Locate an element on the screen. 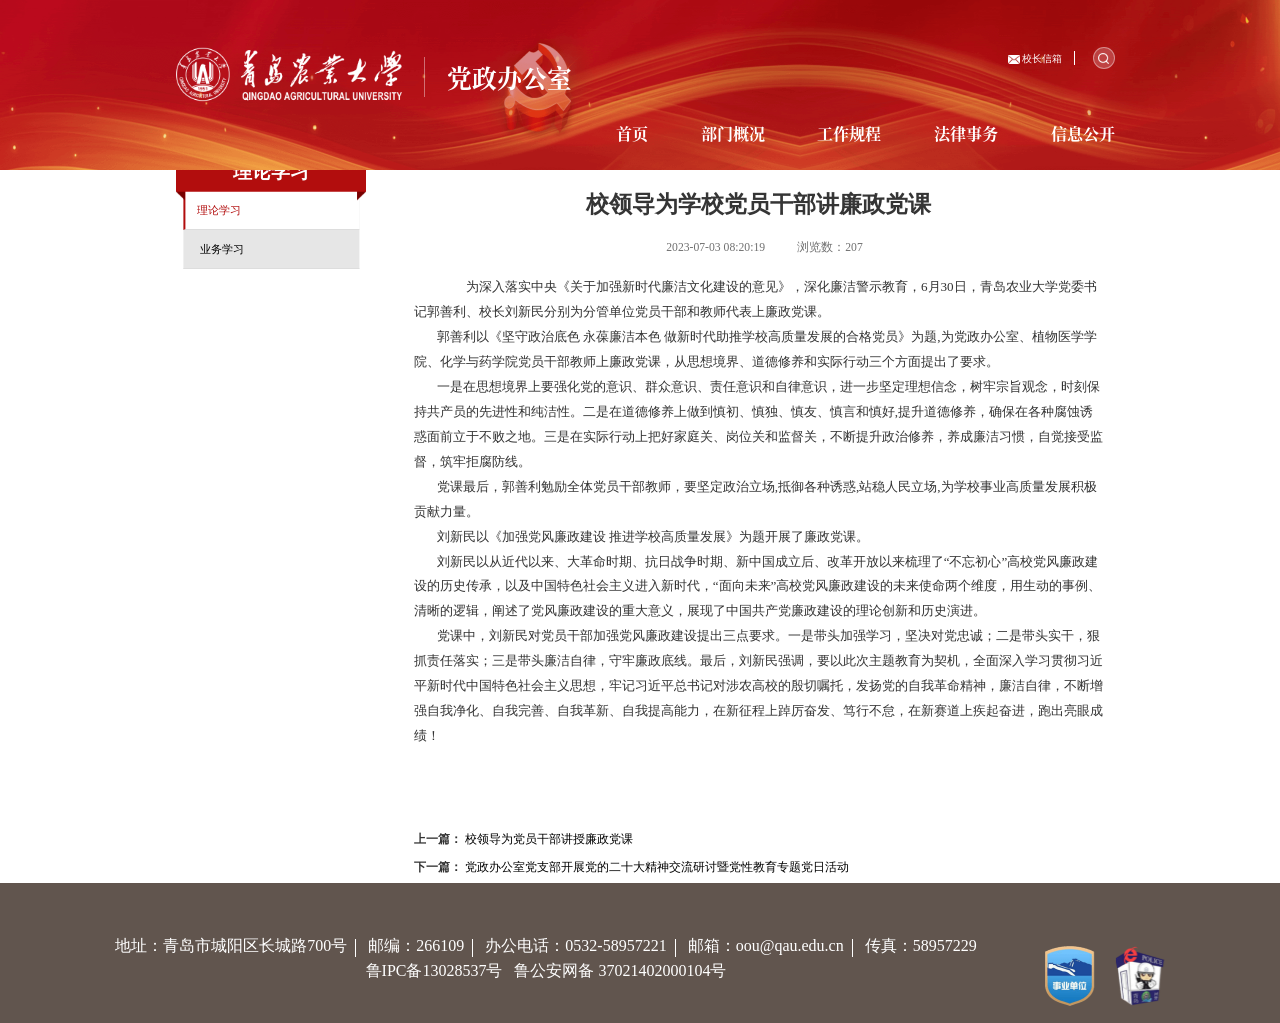  首页 is located at coordinates (632, 133).